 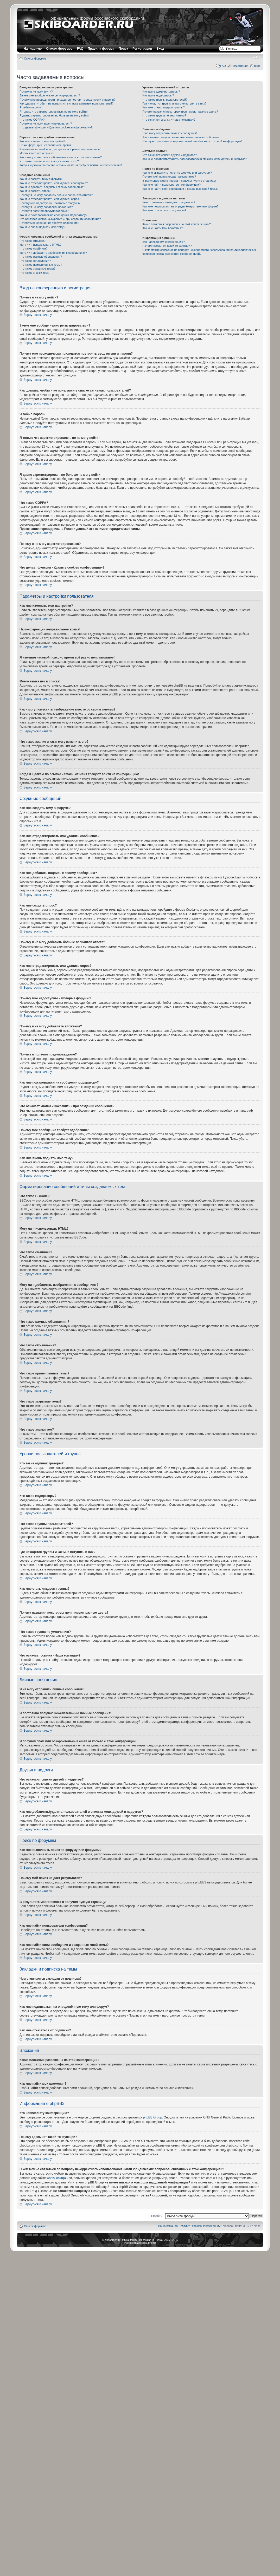 What do you see at coordinates (50, 203) in the screenshot?
I see `Почему мне недоступны некоторые форумы?` at bounding box center [50, 203].